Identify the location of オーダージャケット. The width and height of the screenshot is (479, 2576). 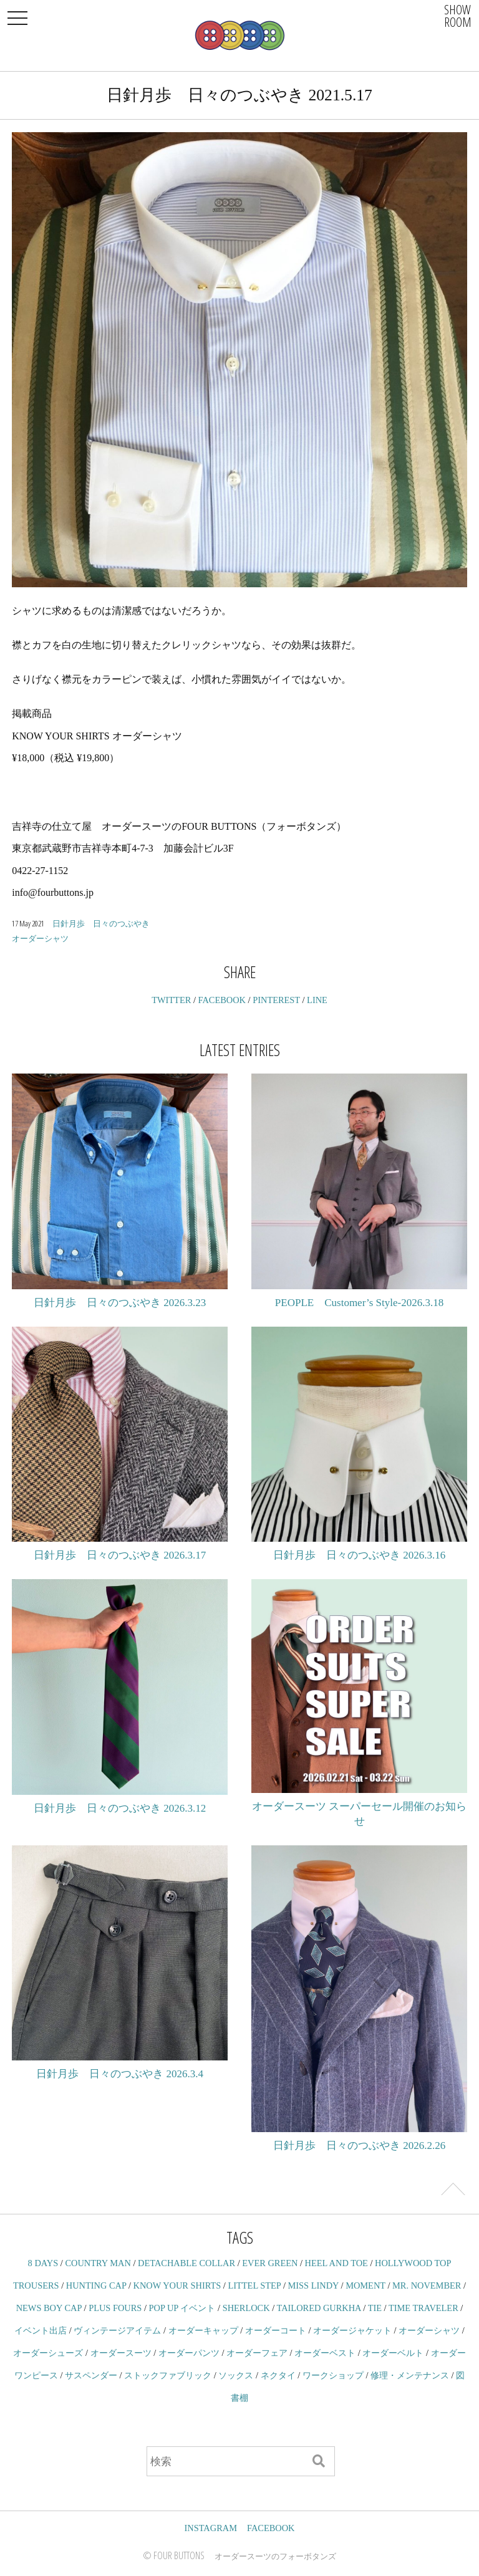
(352, 2330).